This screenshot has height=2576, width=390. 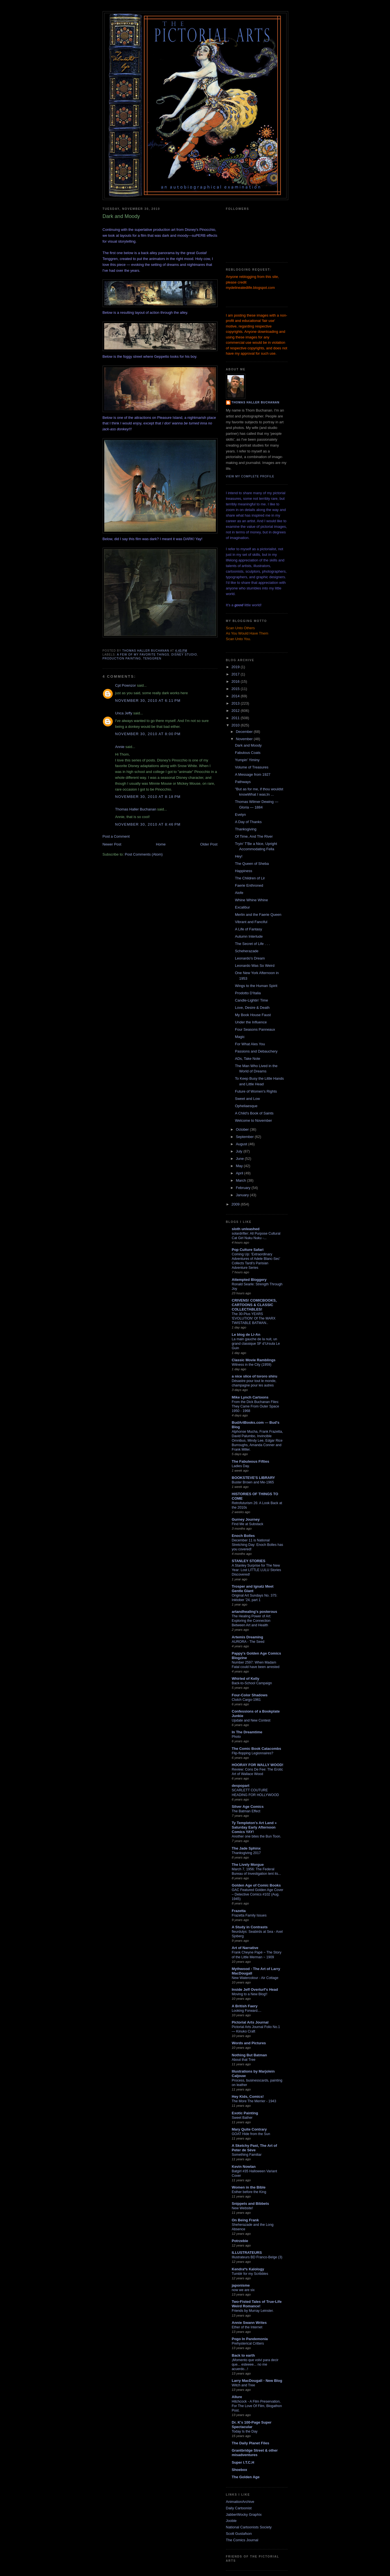 I want to click on Disney Studio, so click(x=184, y=654).